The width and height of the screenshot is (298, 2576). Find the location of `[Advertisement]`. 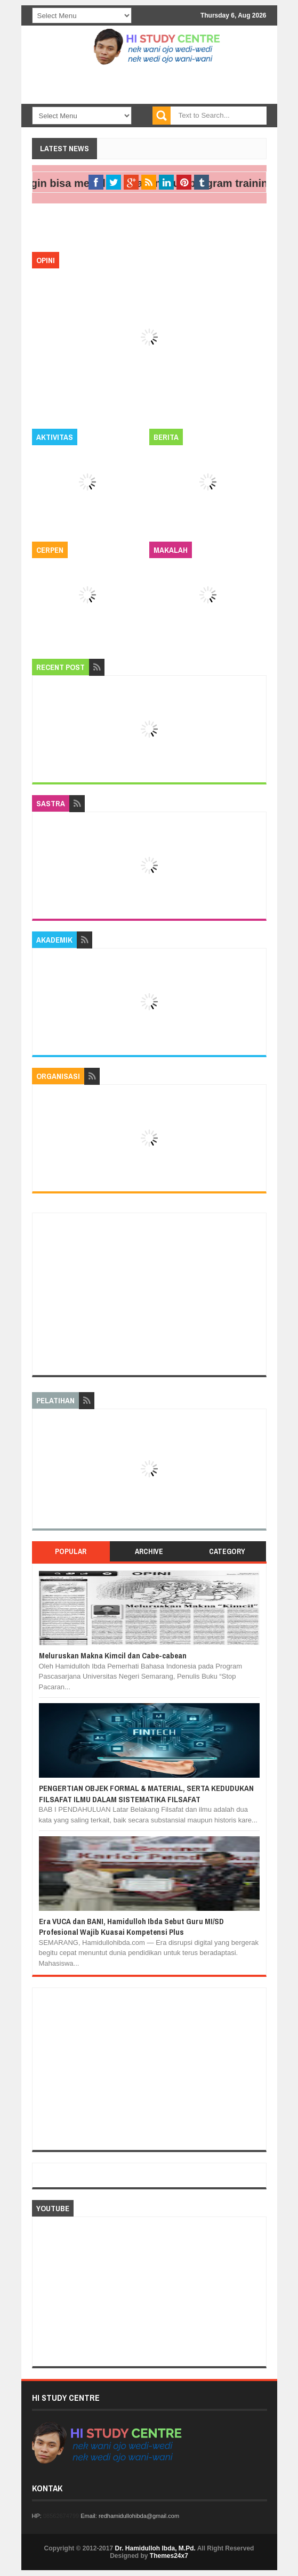

[Advertisement] is located at coordinates (149, 1294).